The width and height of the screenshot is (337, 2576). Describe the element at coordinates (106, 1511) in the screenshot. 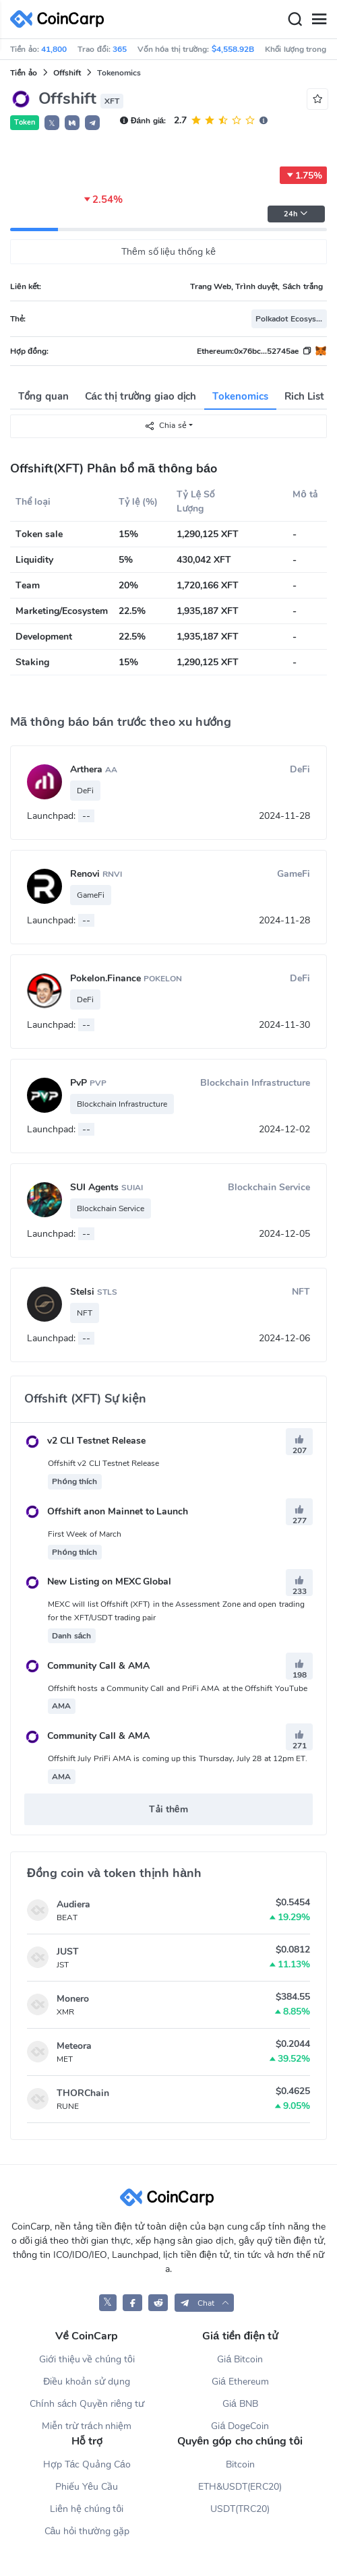

I see `Offshift anon Mainnet to Launch` at that location.